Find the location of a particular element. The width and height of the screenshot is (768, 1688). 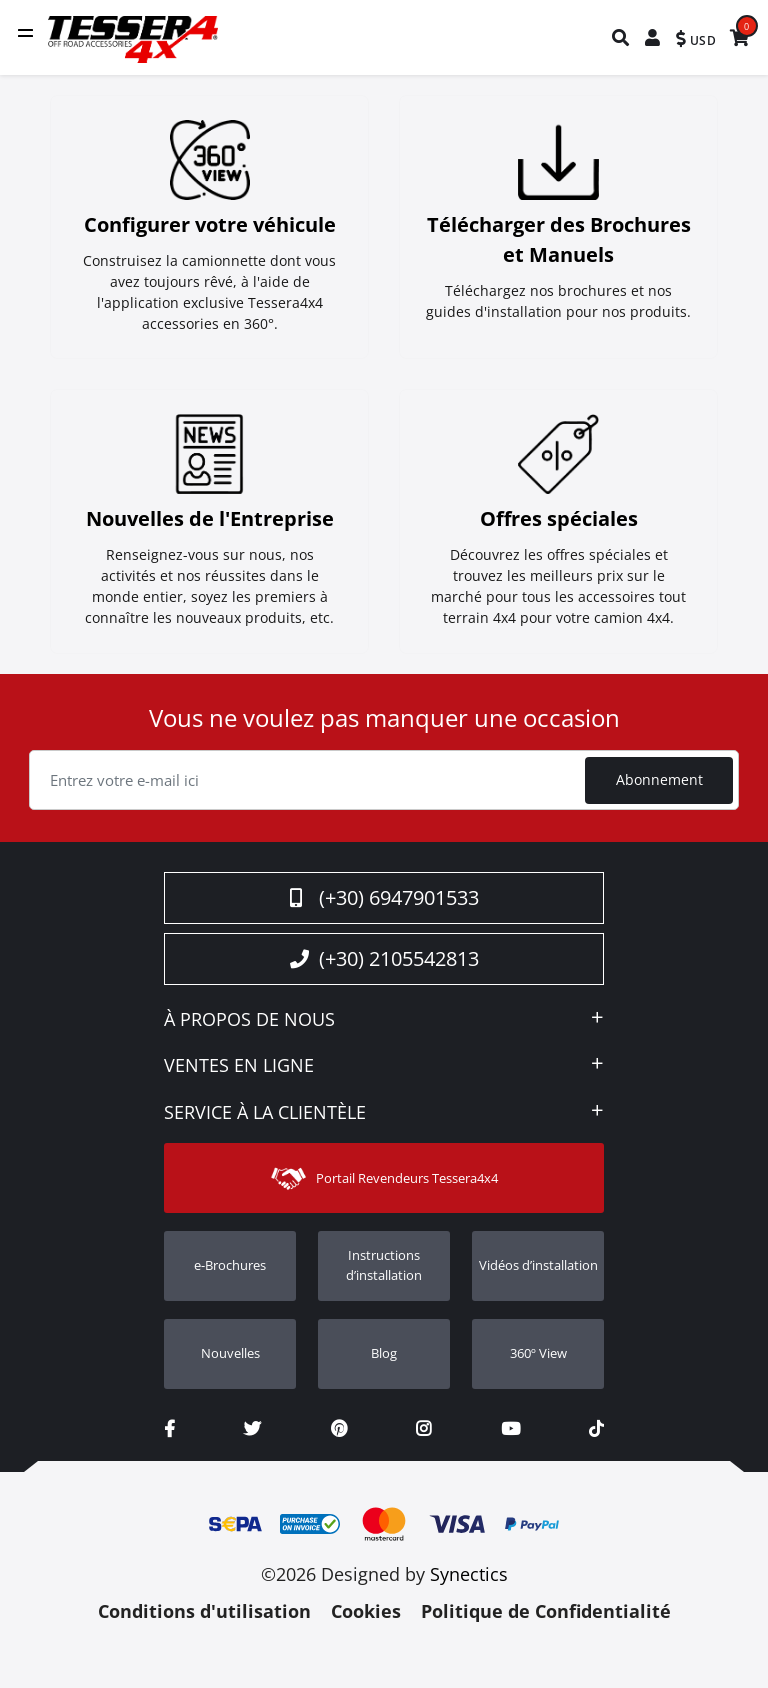

SERVICE À LA CLIENTÈLE is located at coordinates (265, 1116).